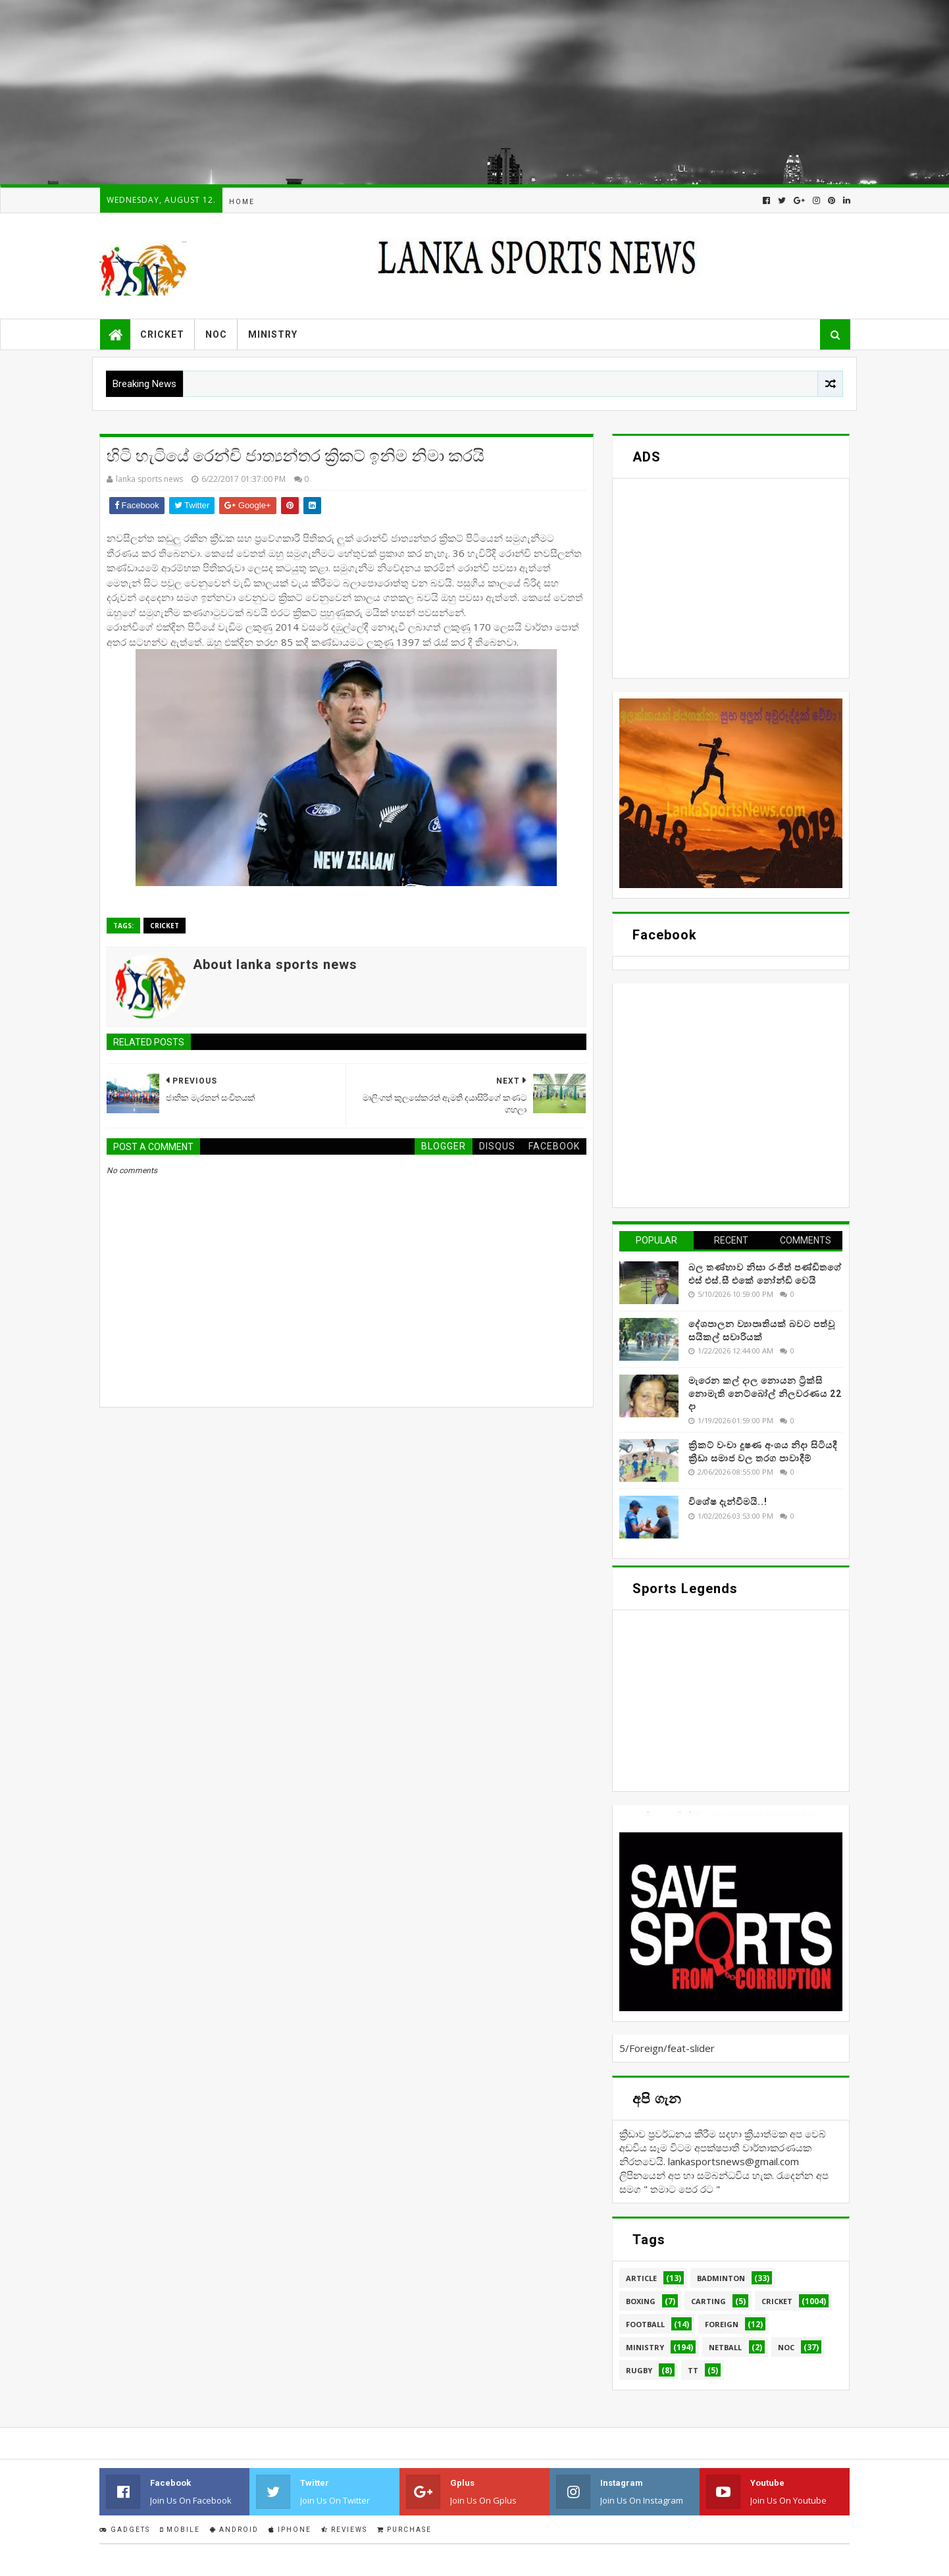 The image size is (949, 2576). I want to click on Rugby, so click(639, 2370).